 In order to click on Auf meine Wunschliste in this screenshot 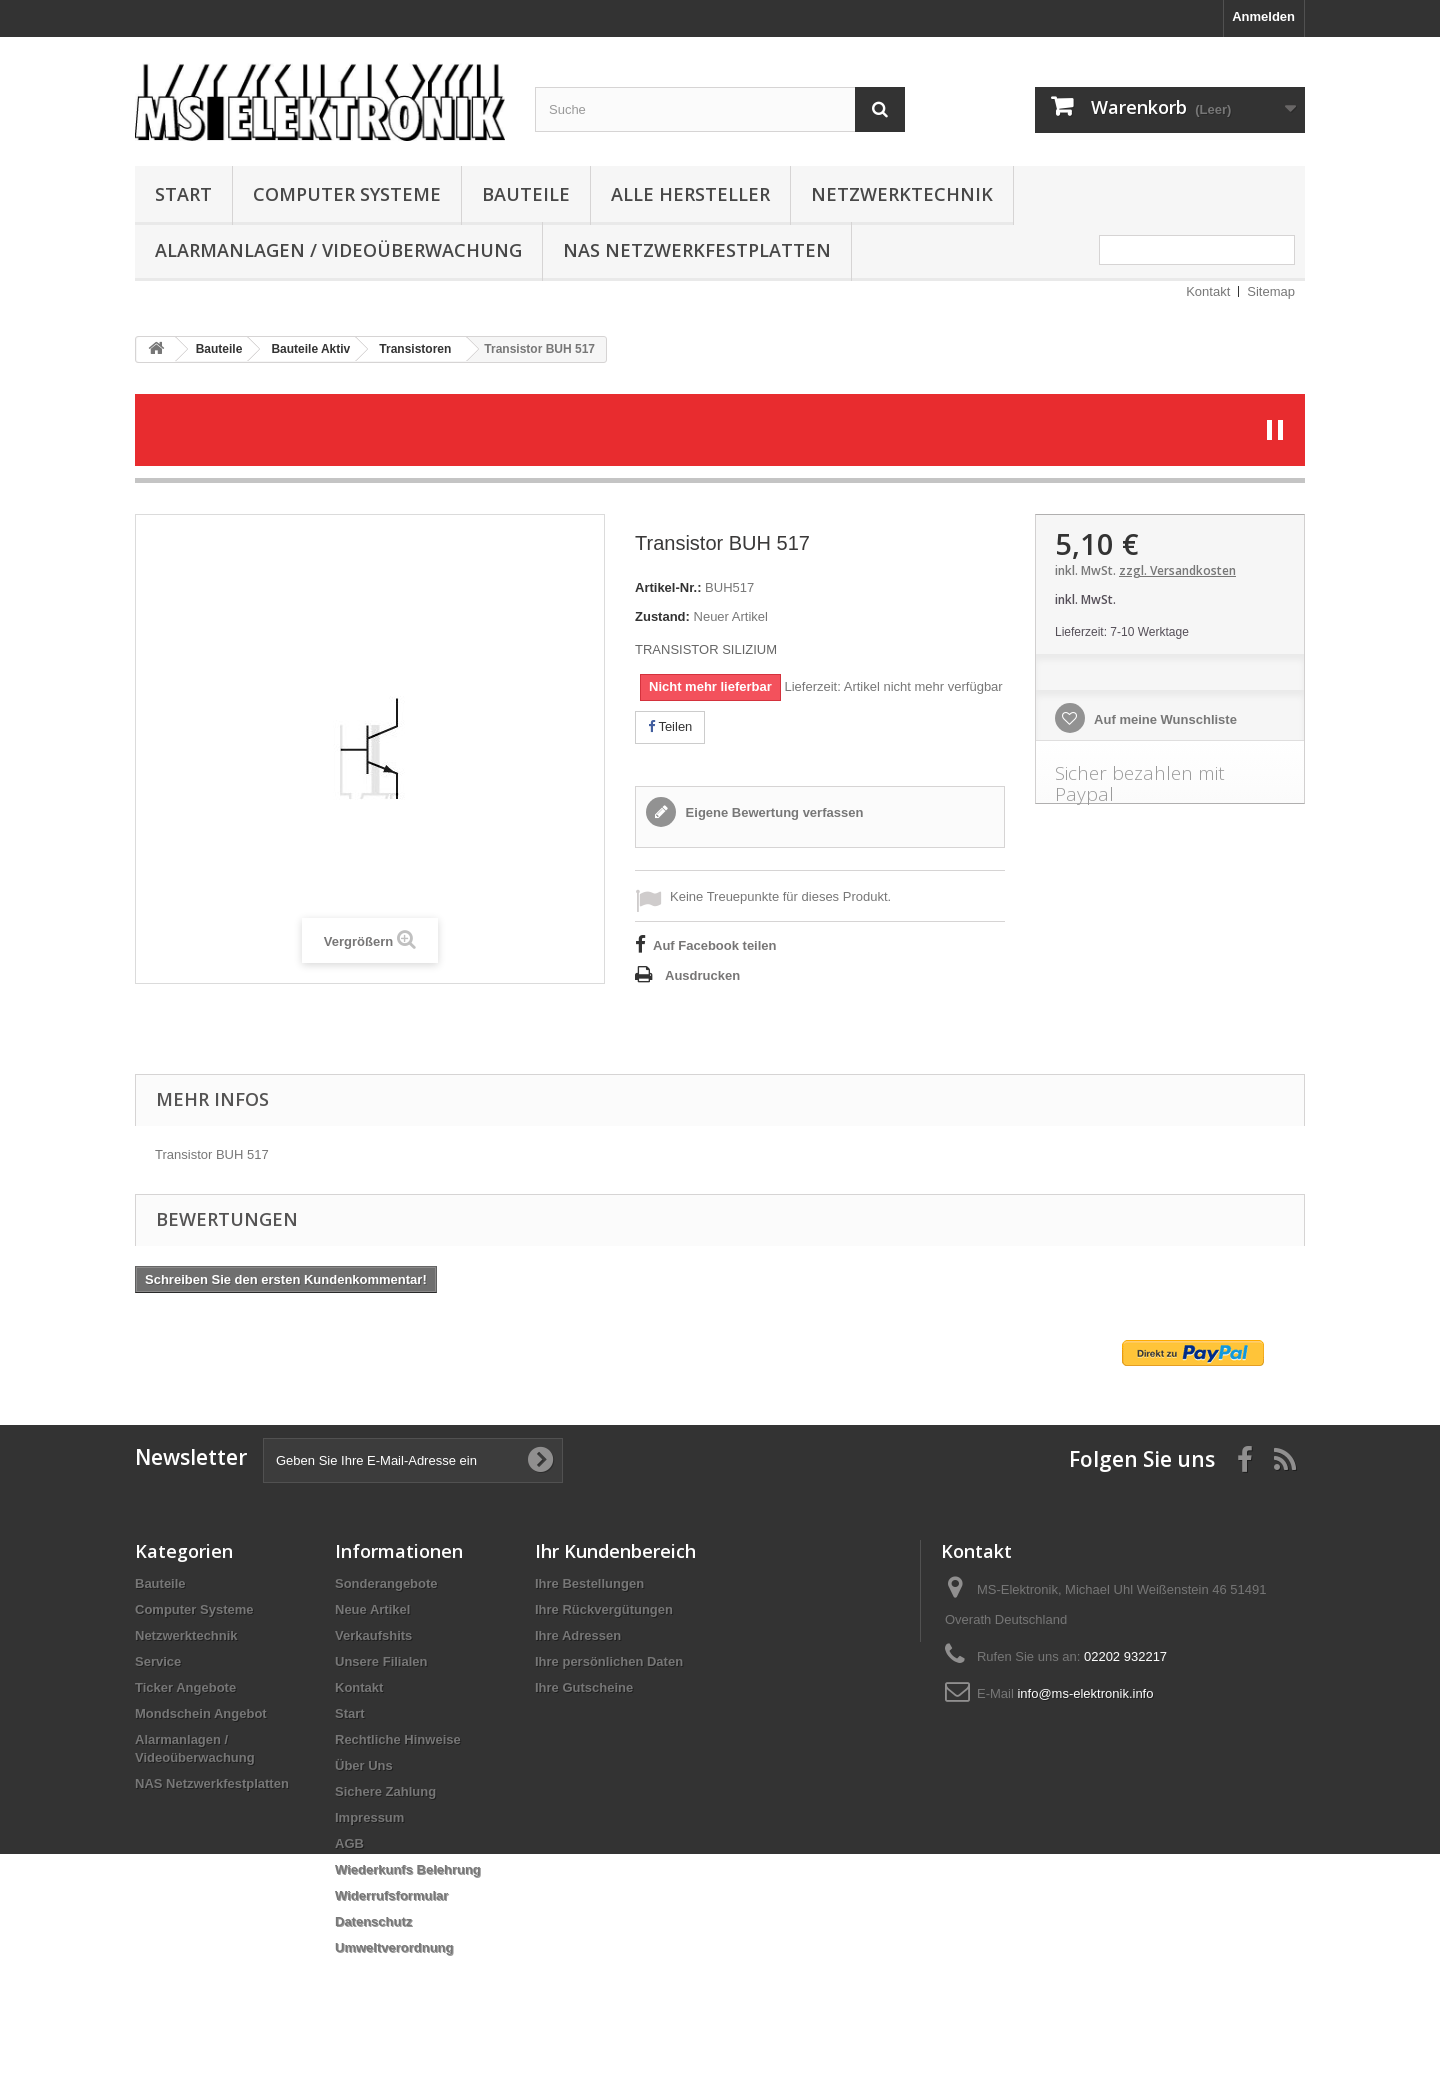, I will do `click(1164, 719)`.